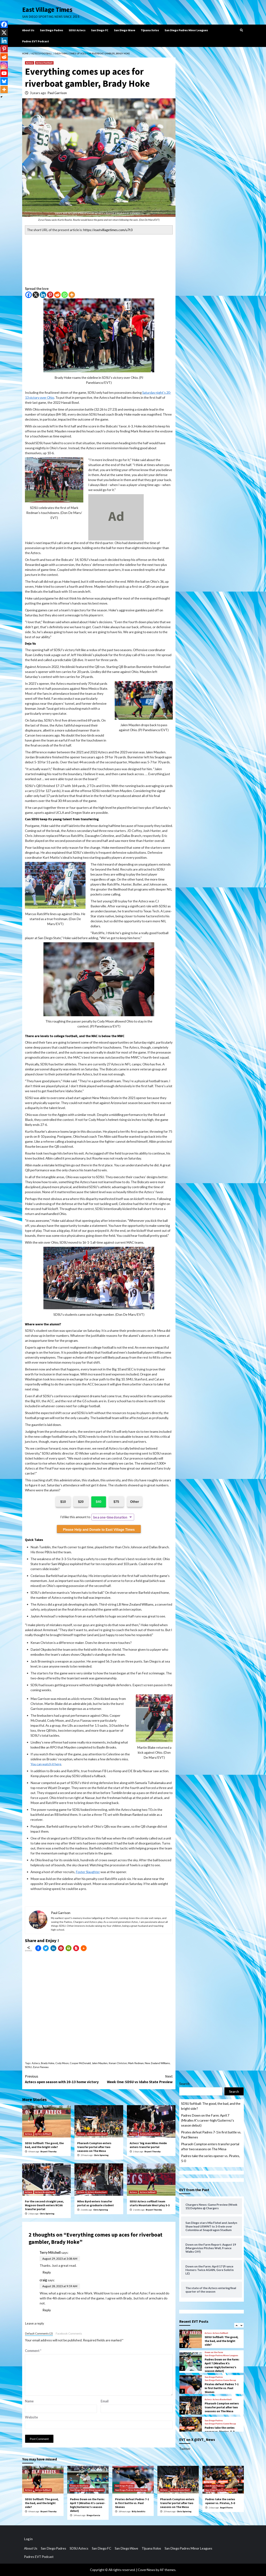  I want to click on CoverNews, so click(146, 2570).